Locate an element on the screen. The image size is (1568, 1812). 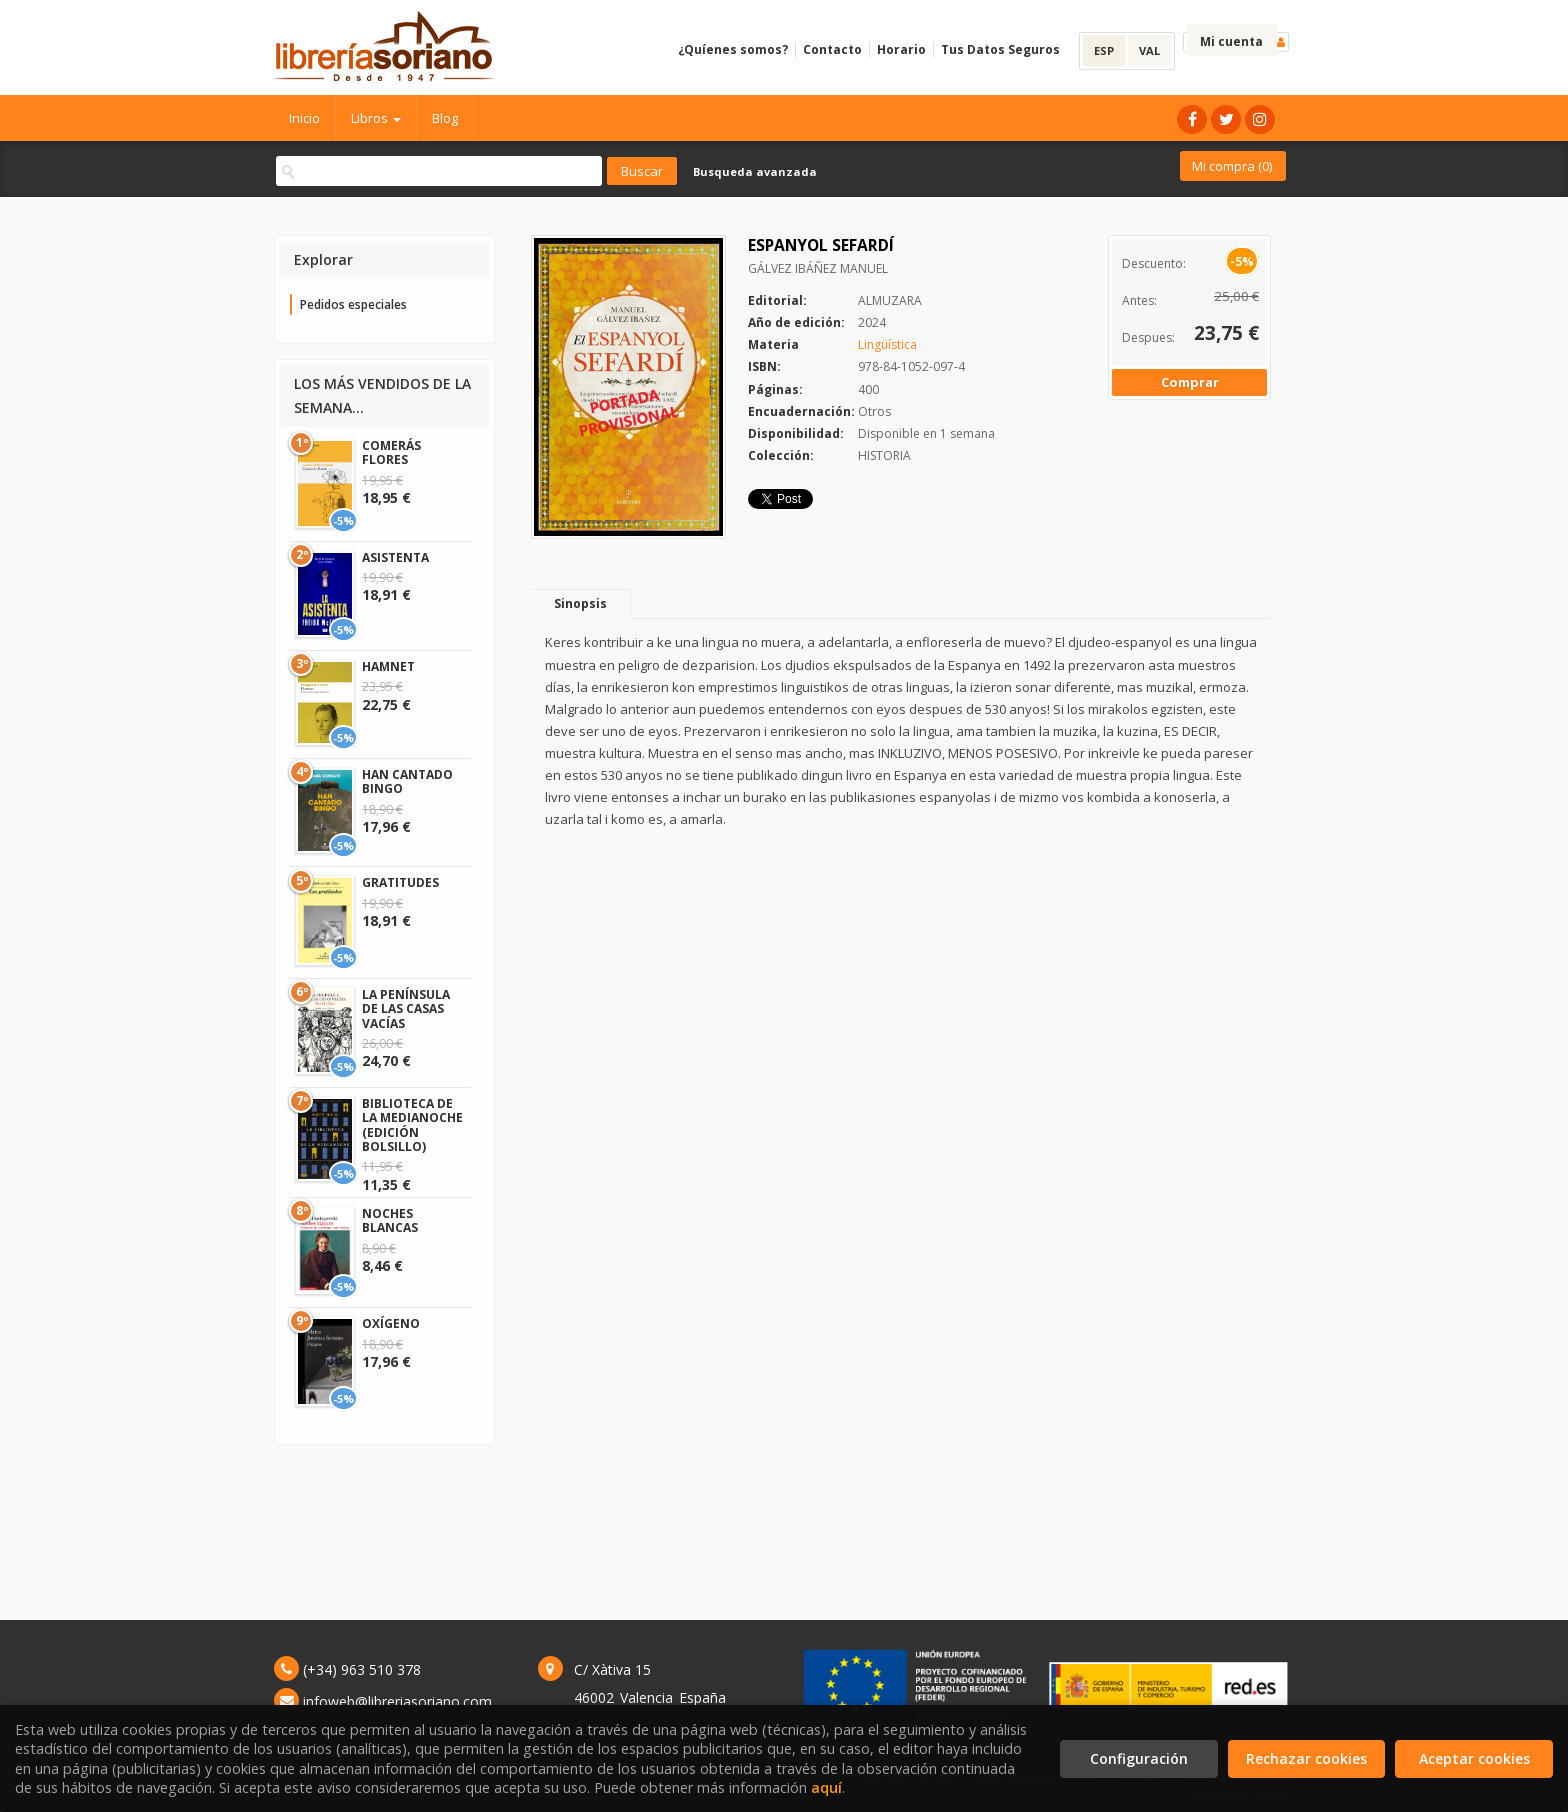
Comprar is located at coordinates (1190, 382).